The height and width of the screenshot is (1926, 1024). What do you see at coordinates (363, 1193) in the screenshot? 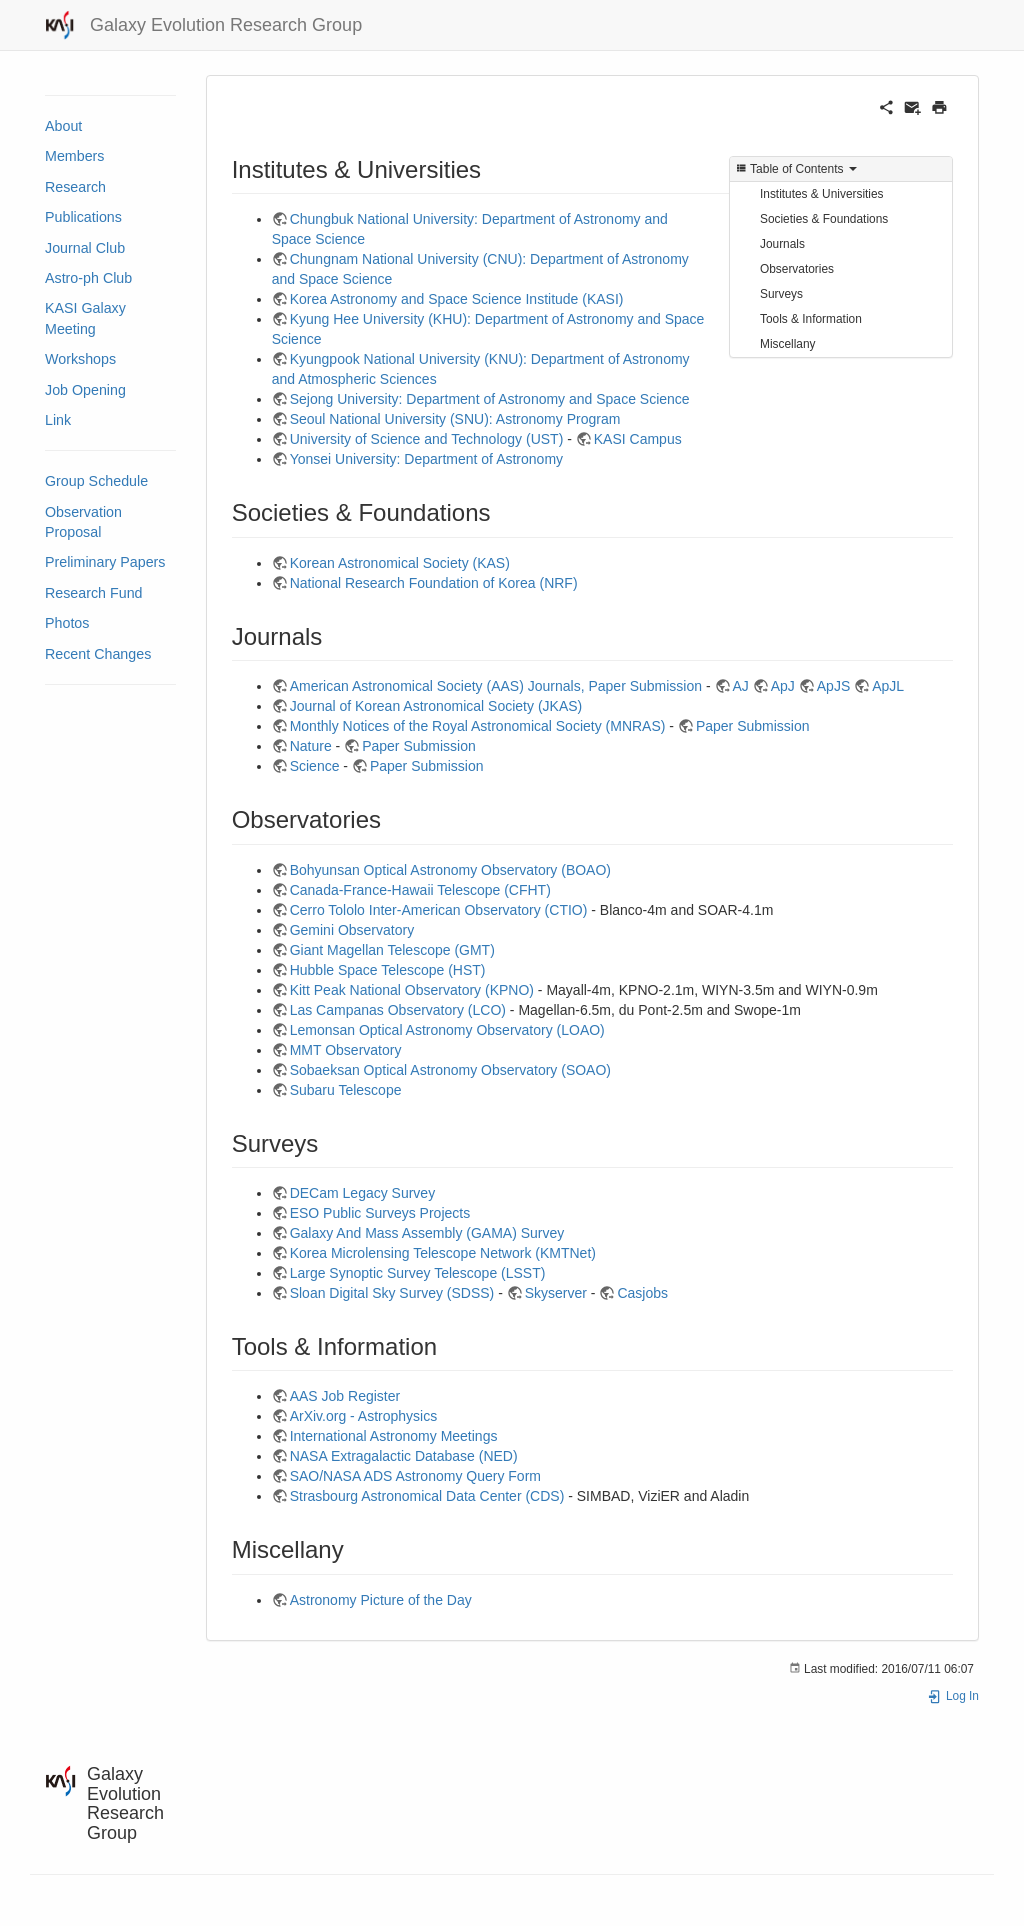
I see `DECam Legacy Survey` at bounding box center [363, 1193].